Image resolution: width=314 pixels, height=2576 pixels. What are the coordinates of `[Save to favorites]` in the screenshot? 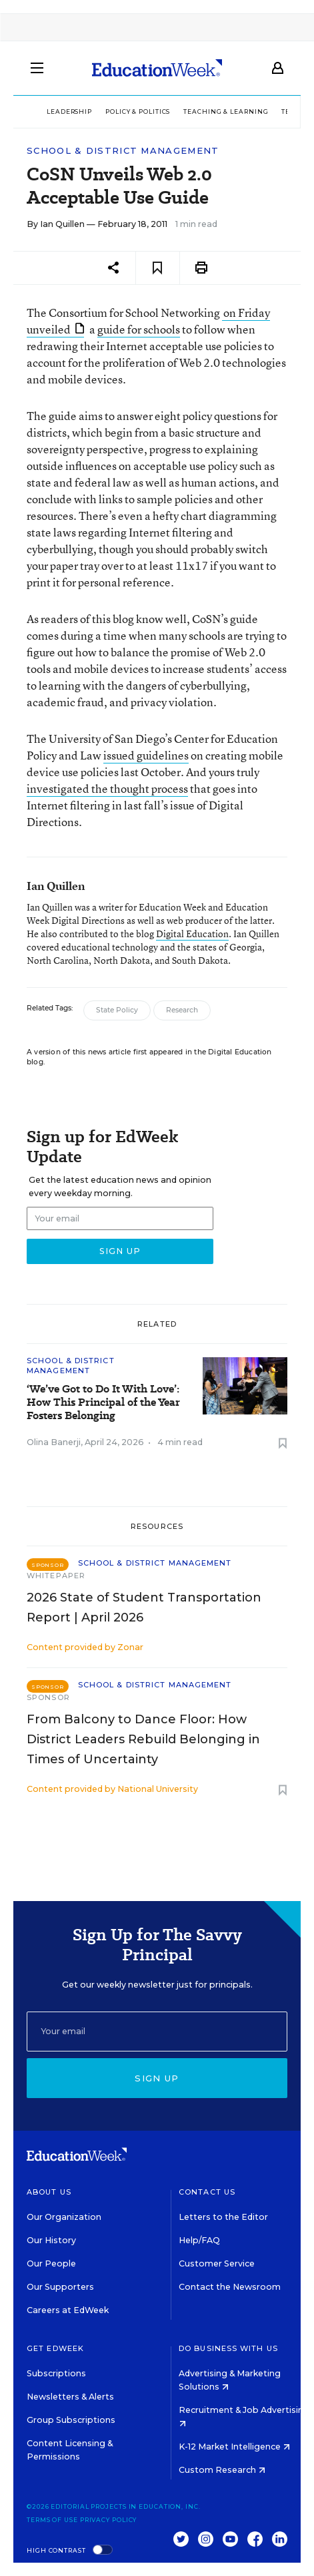 It's located at (157, 268).